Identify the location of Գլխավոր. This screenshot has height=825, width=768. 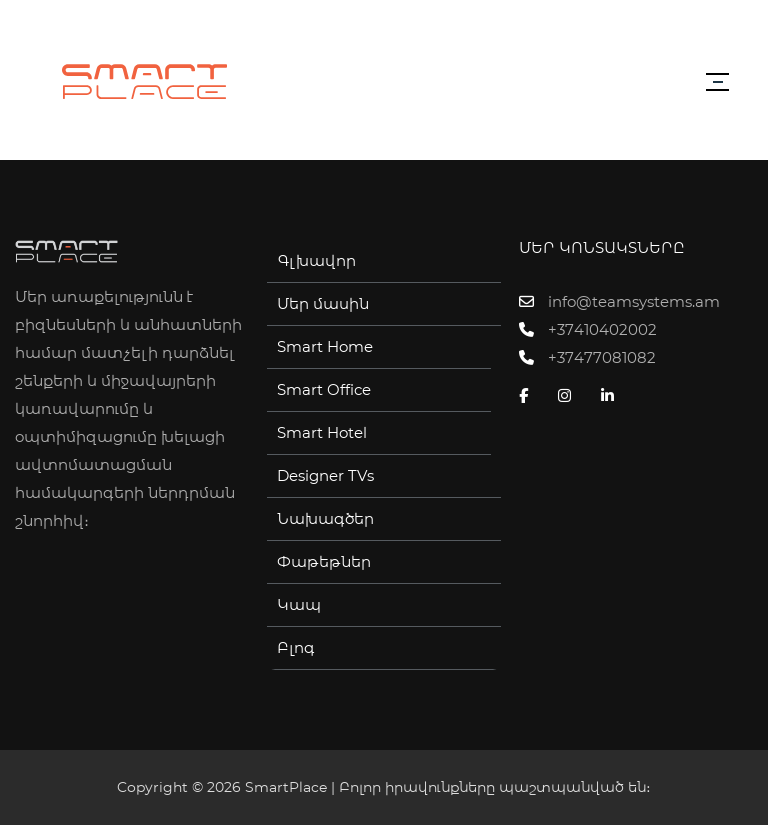
(316, 261).